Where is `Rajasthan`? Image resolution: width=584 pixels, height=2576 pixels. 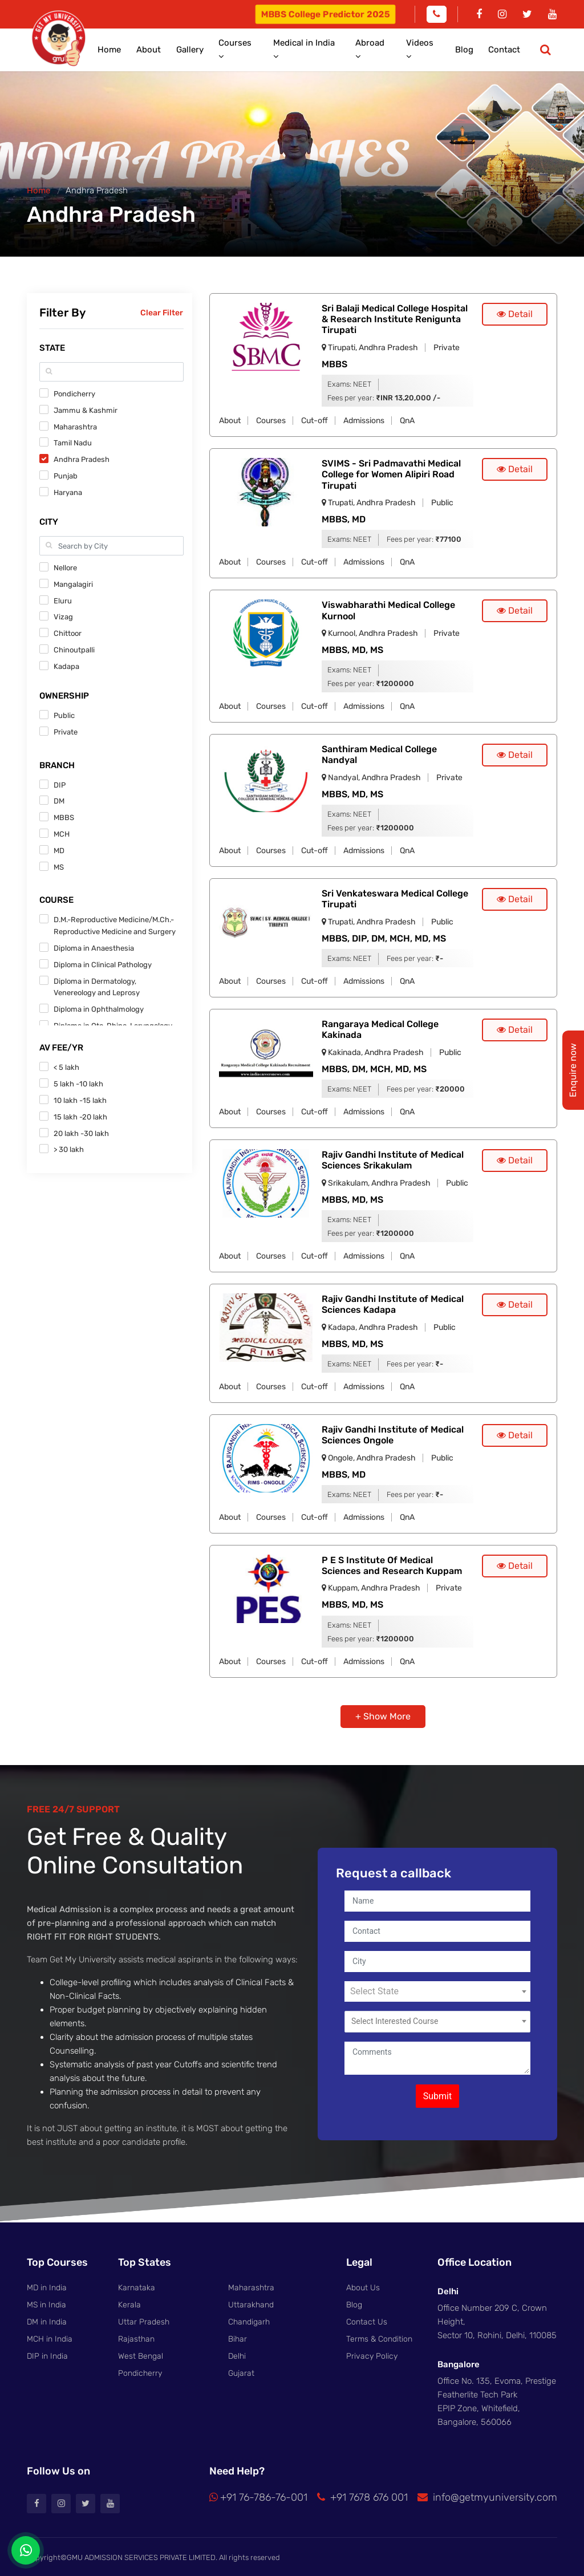 Rajasthan is located at coordinates (136, 2336).